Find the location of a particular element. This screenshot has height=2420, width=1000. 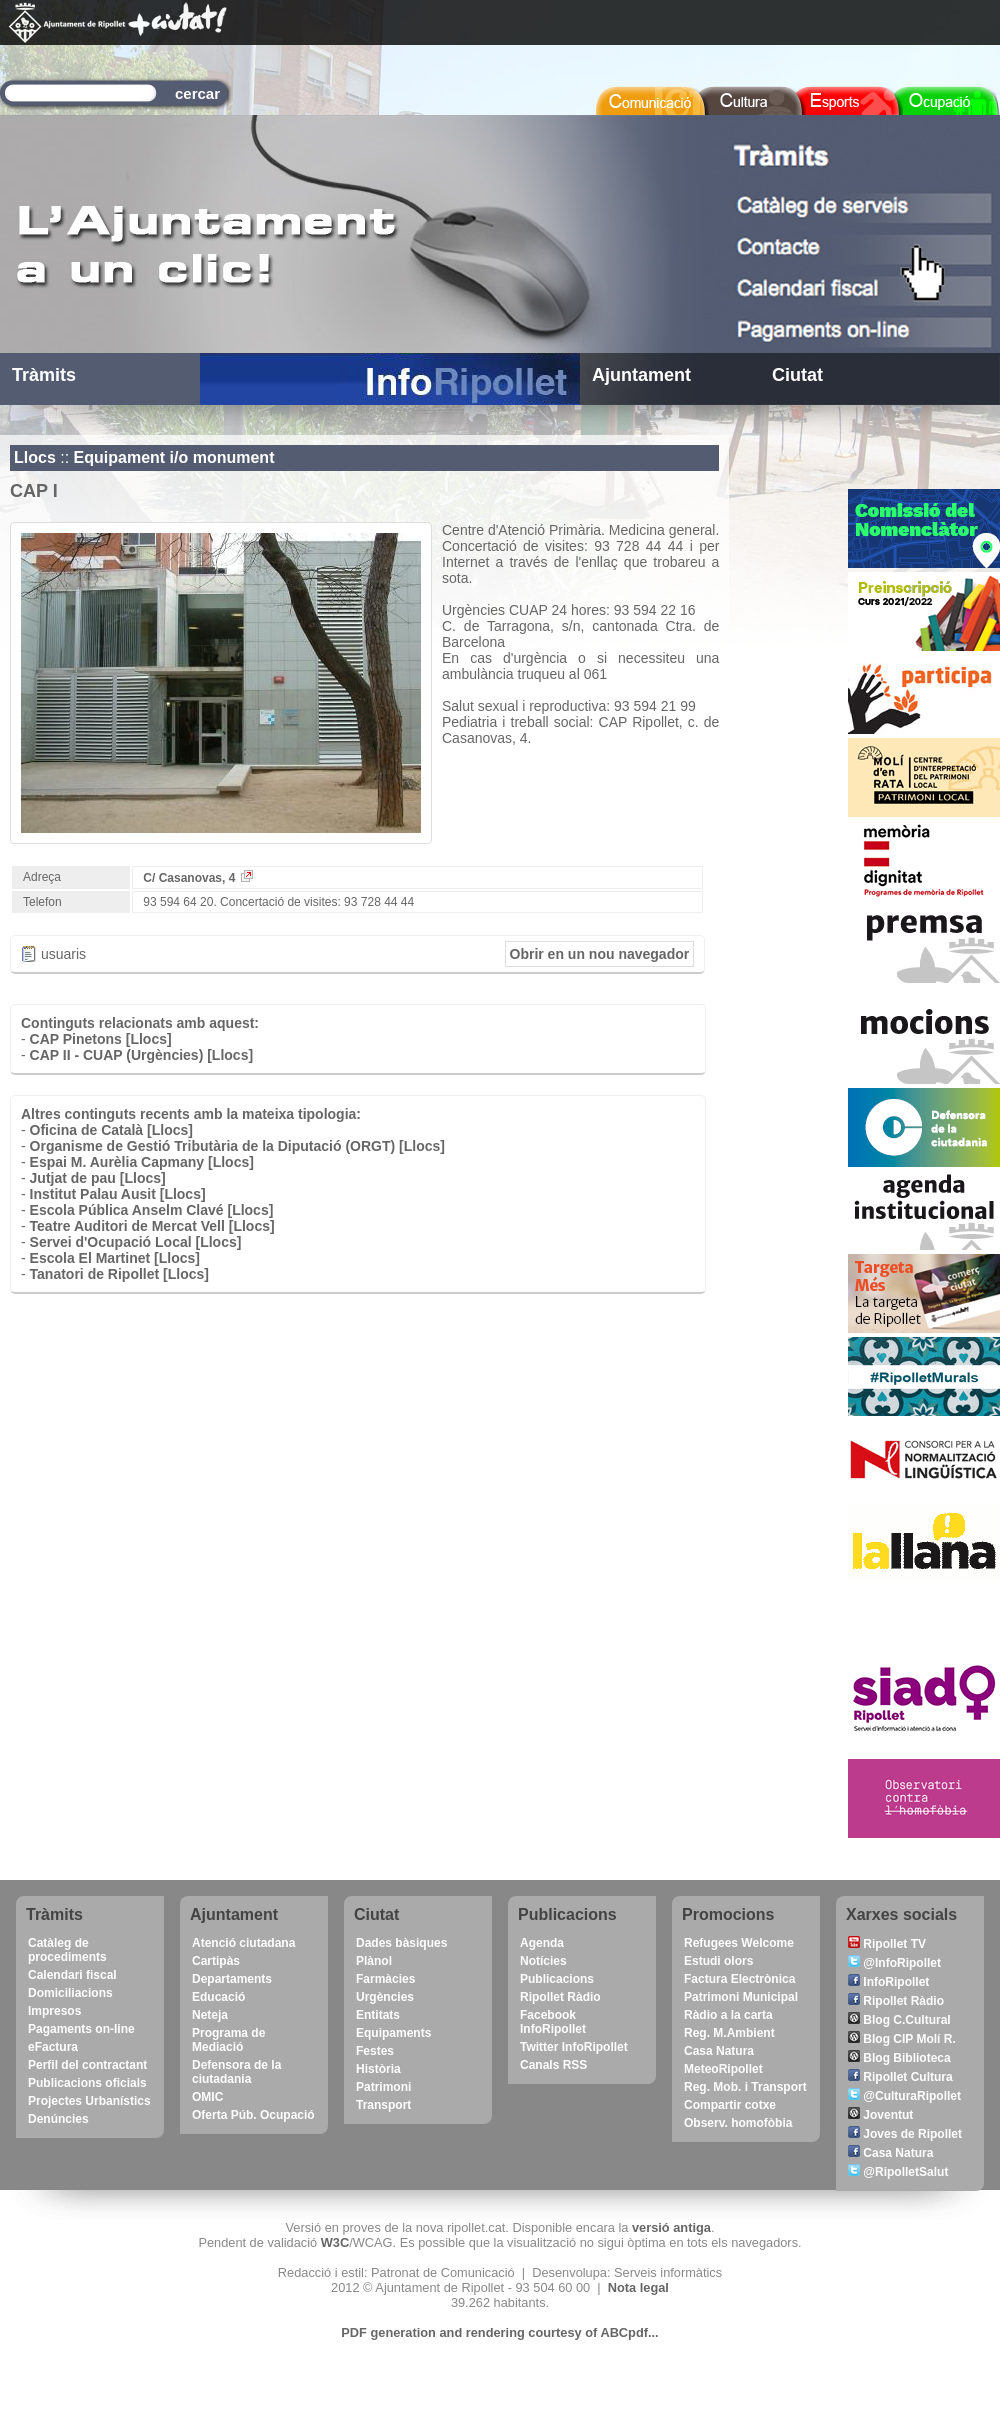

Obrir en un nou navegador is located at coordinates (600, 954).